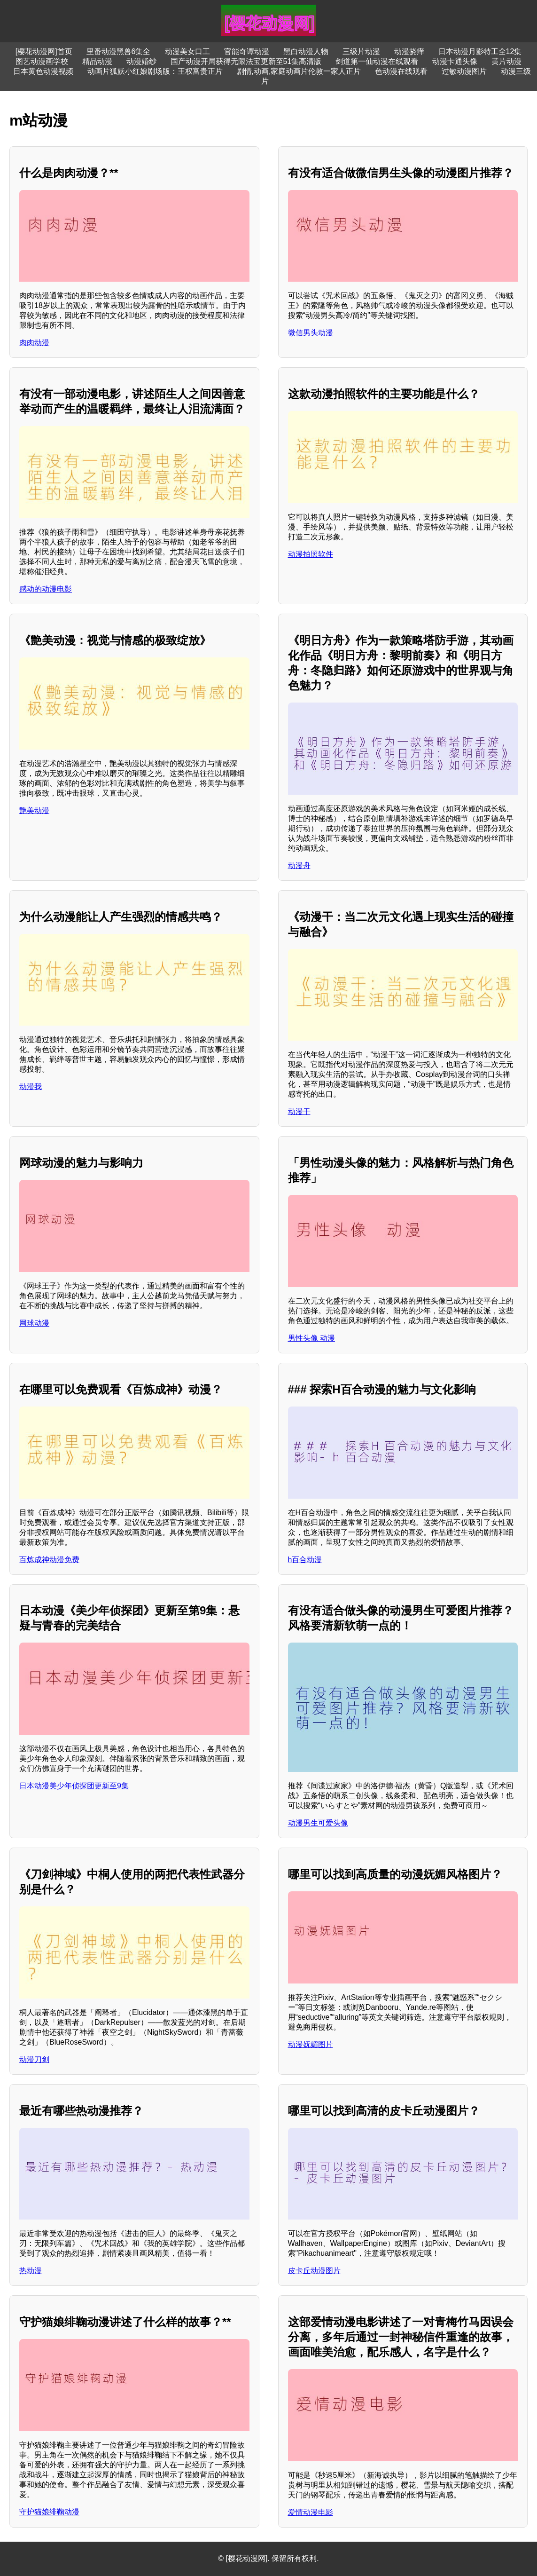 This screenshot has height=2576, width=537. I want to click on 动漫挠痒, so click(409, 51).